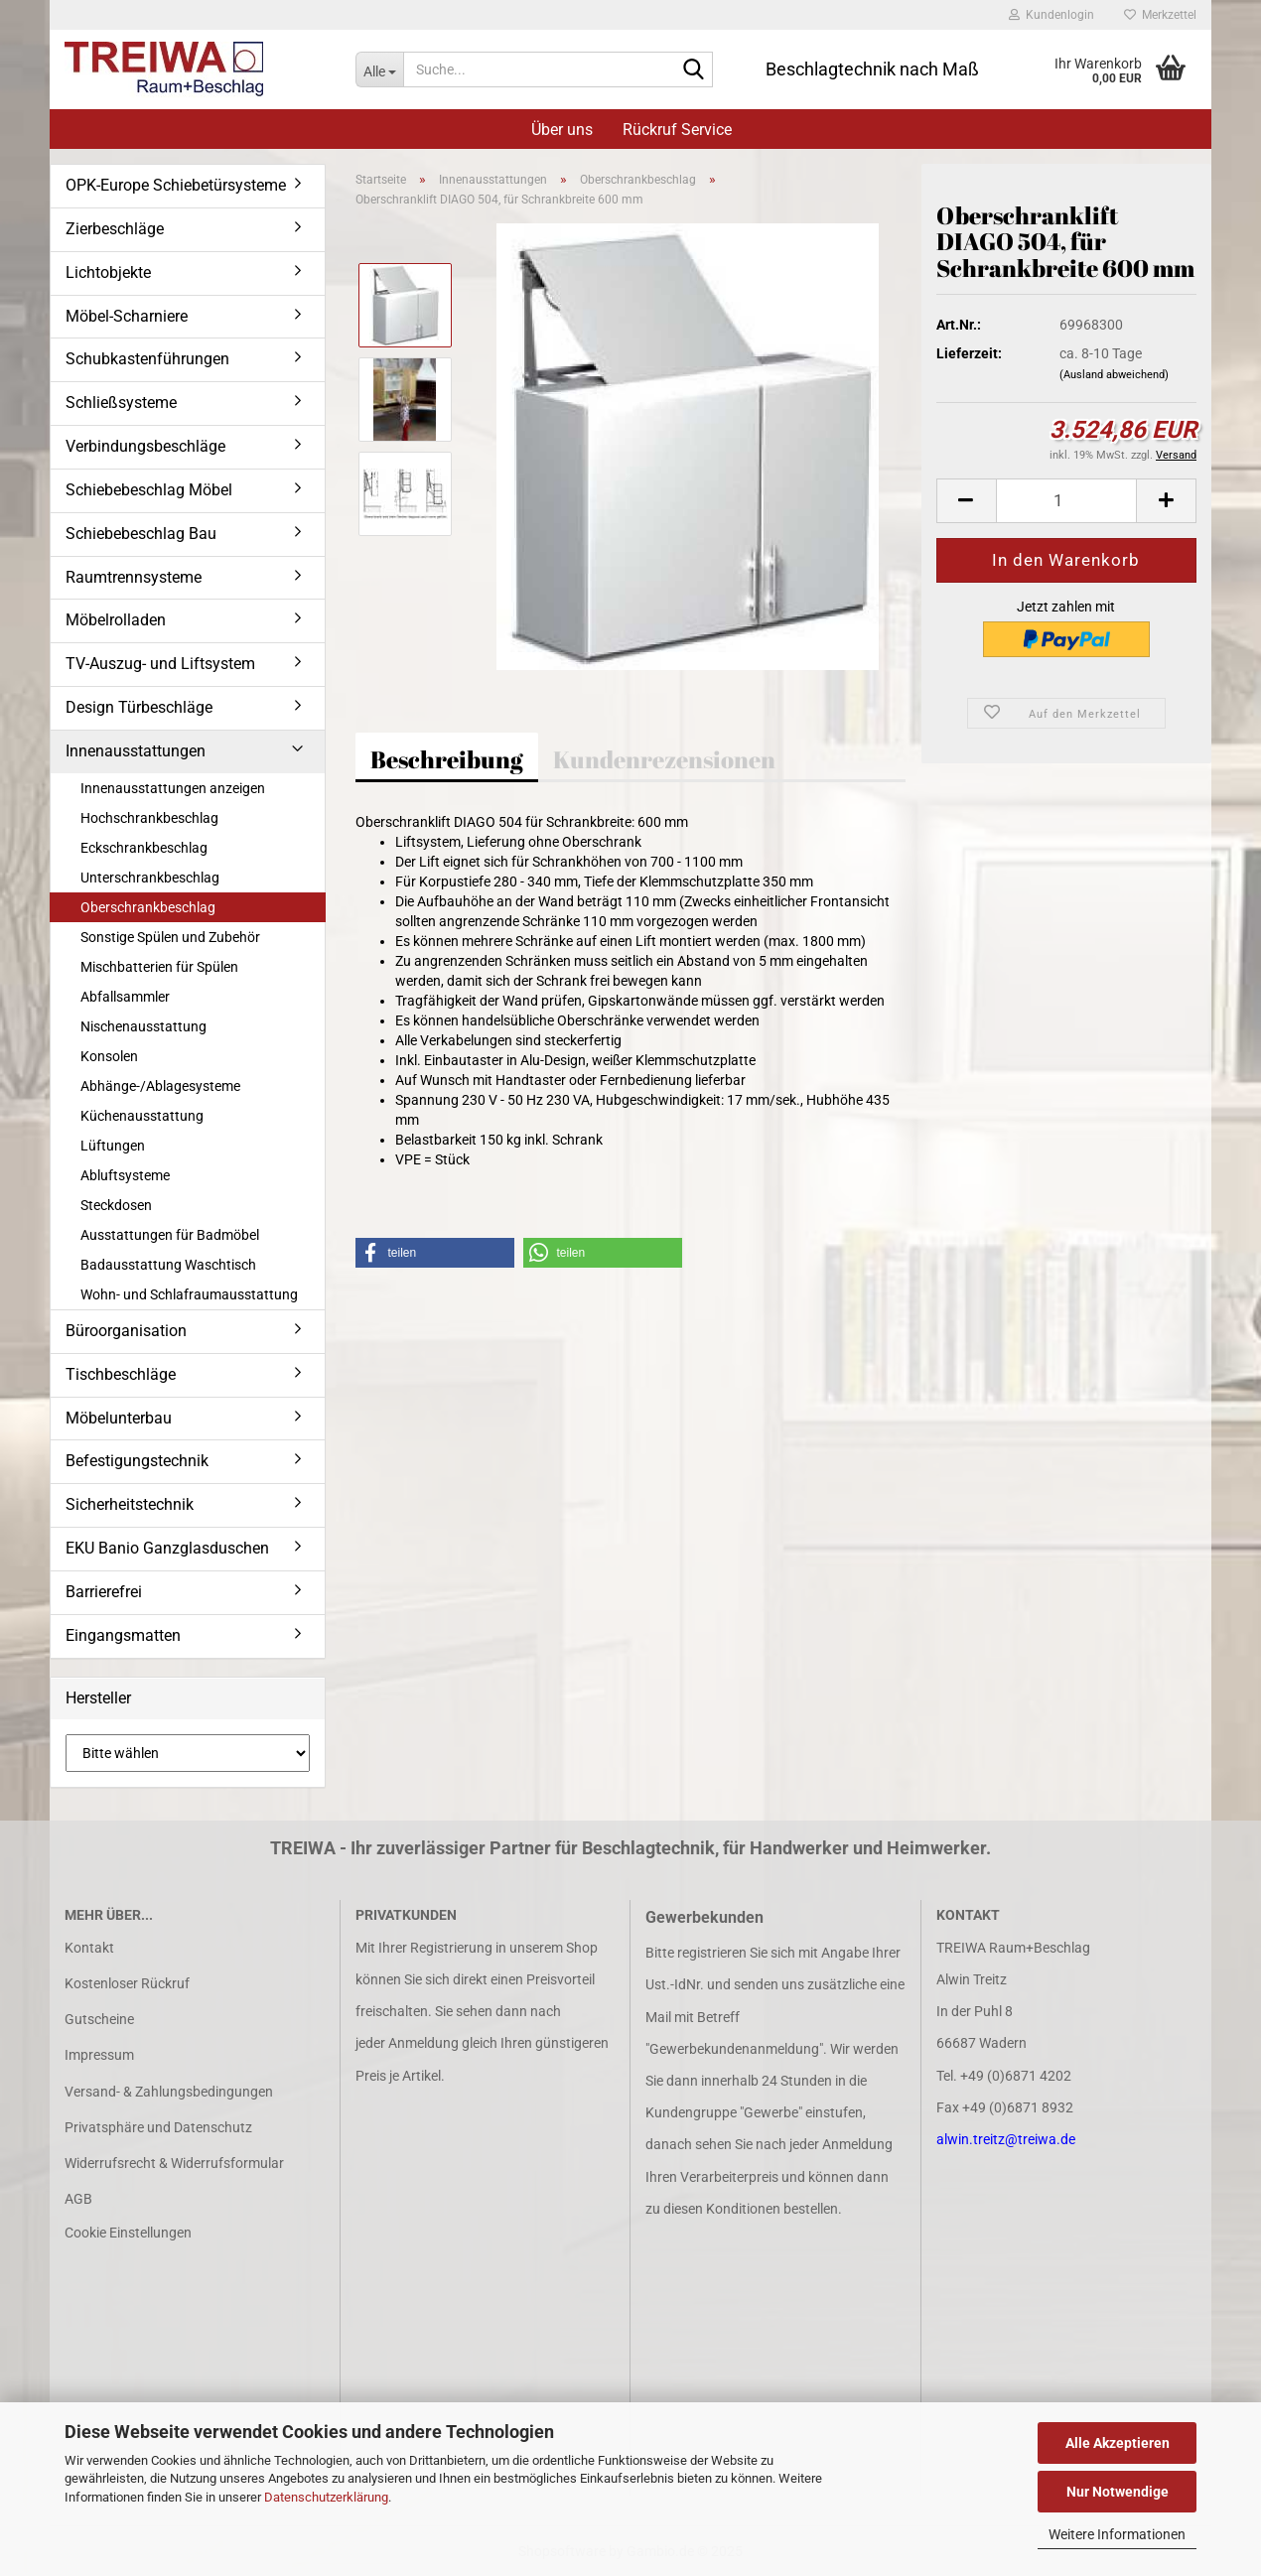 This screenshot has width=1261, height=2576. Describe the element at coordinates (1114, 374) in the screenshot. I see `(Ausland abweichend)` at that location.